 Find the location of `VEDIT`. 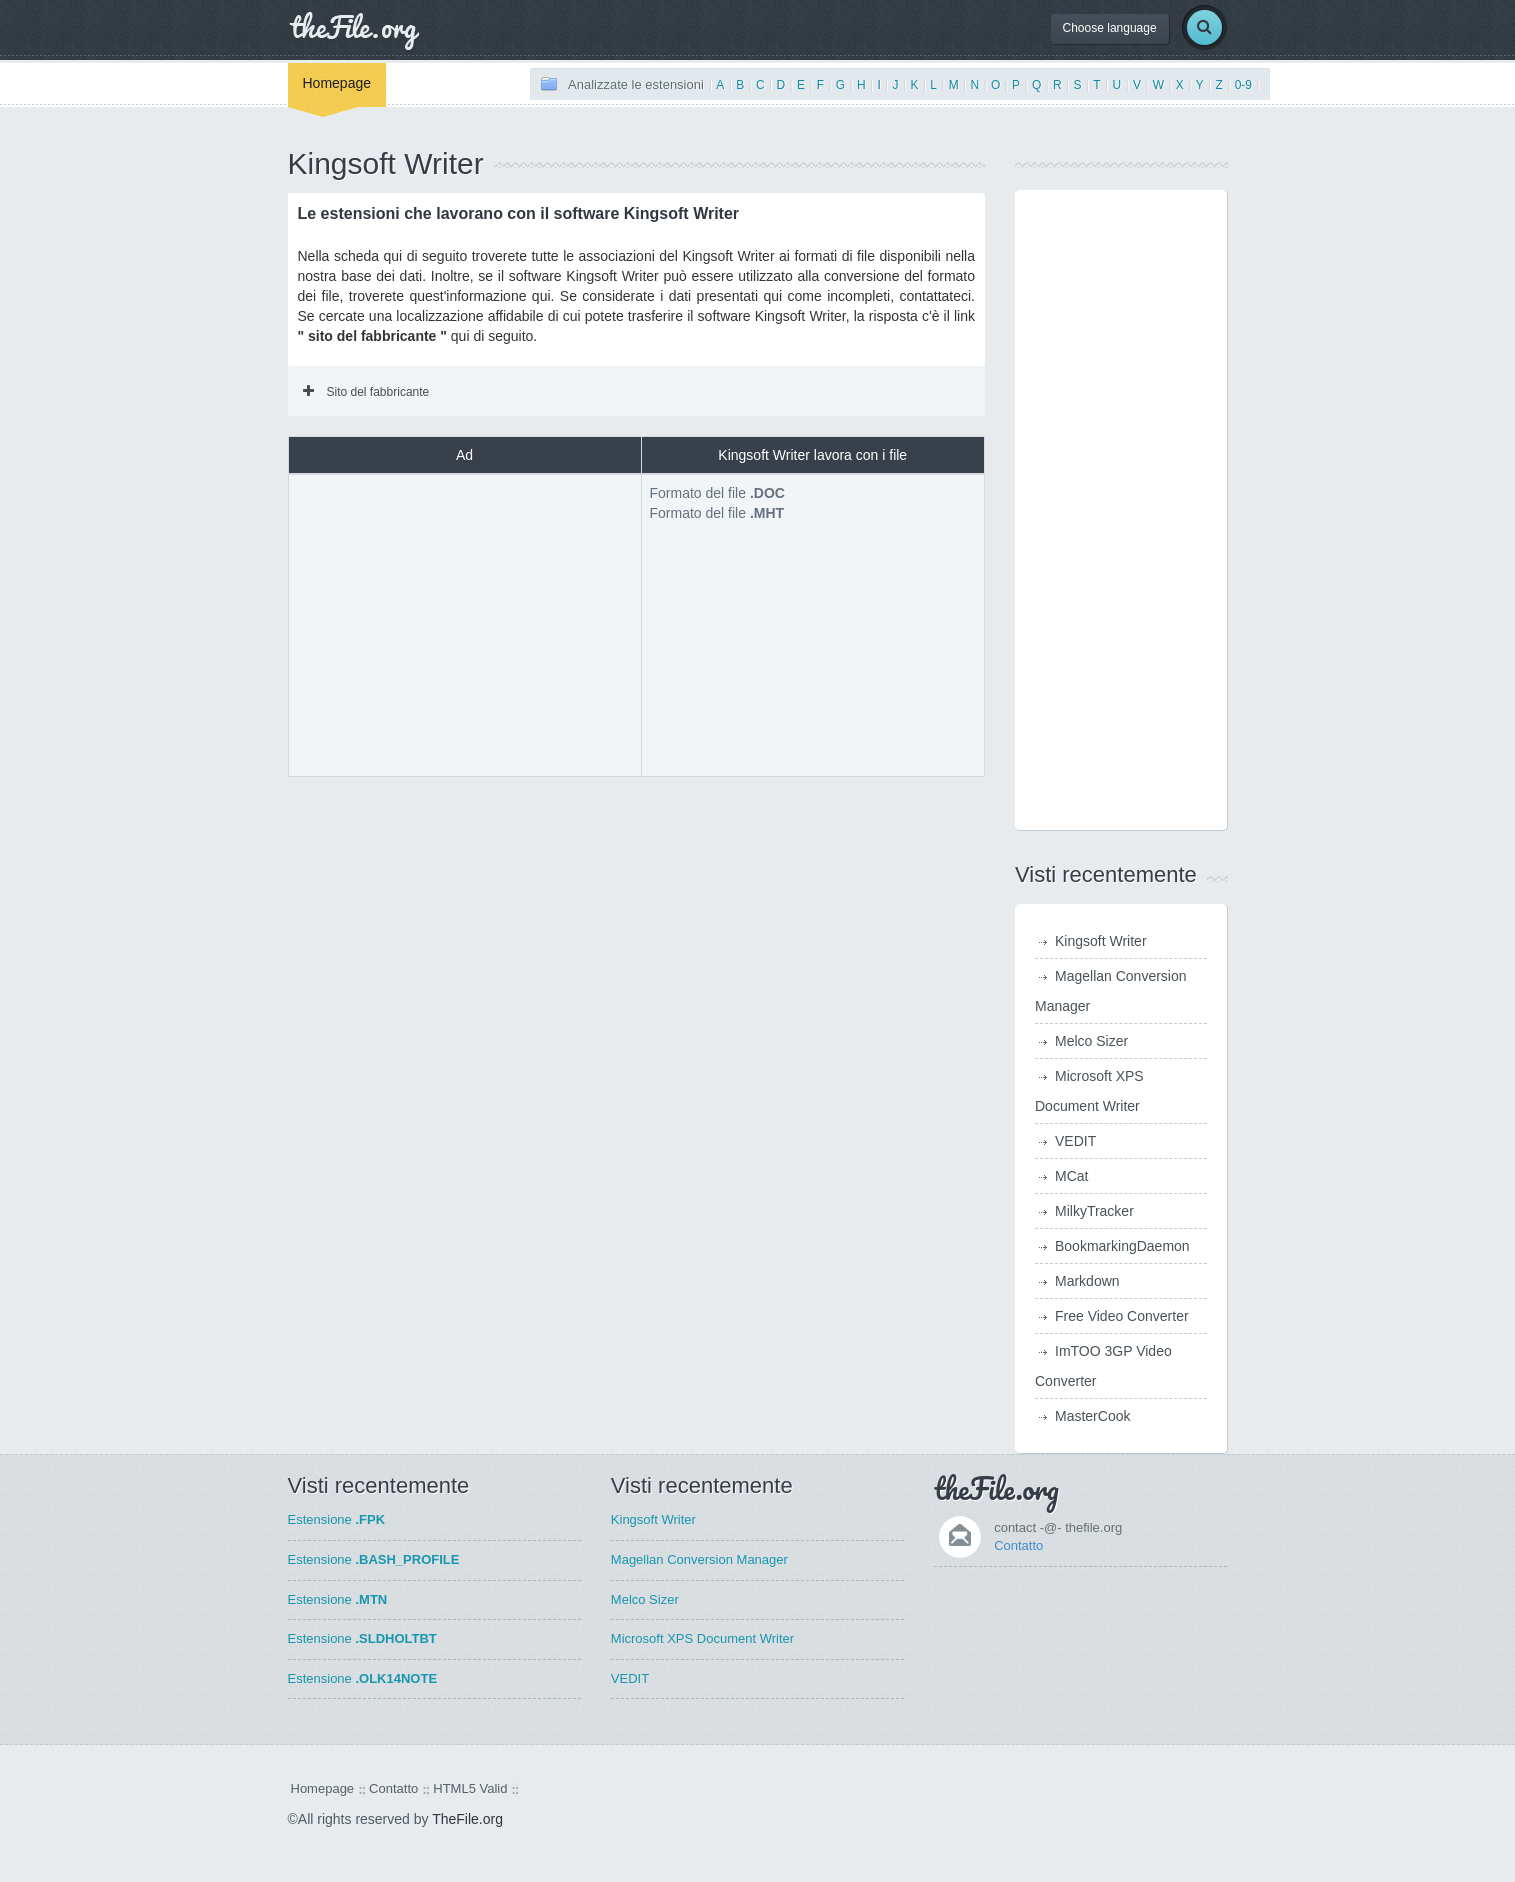

VEDIT is located at coordinates (1075, 1141).